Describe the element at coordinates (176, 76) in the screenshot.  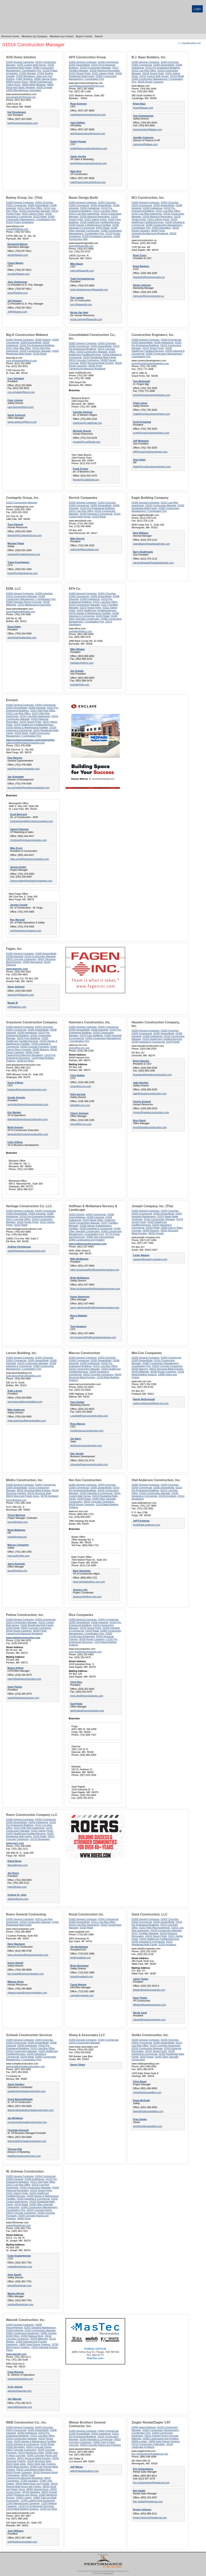
I see `01033 Retail` at that location.